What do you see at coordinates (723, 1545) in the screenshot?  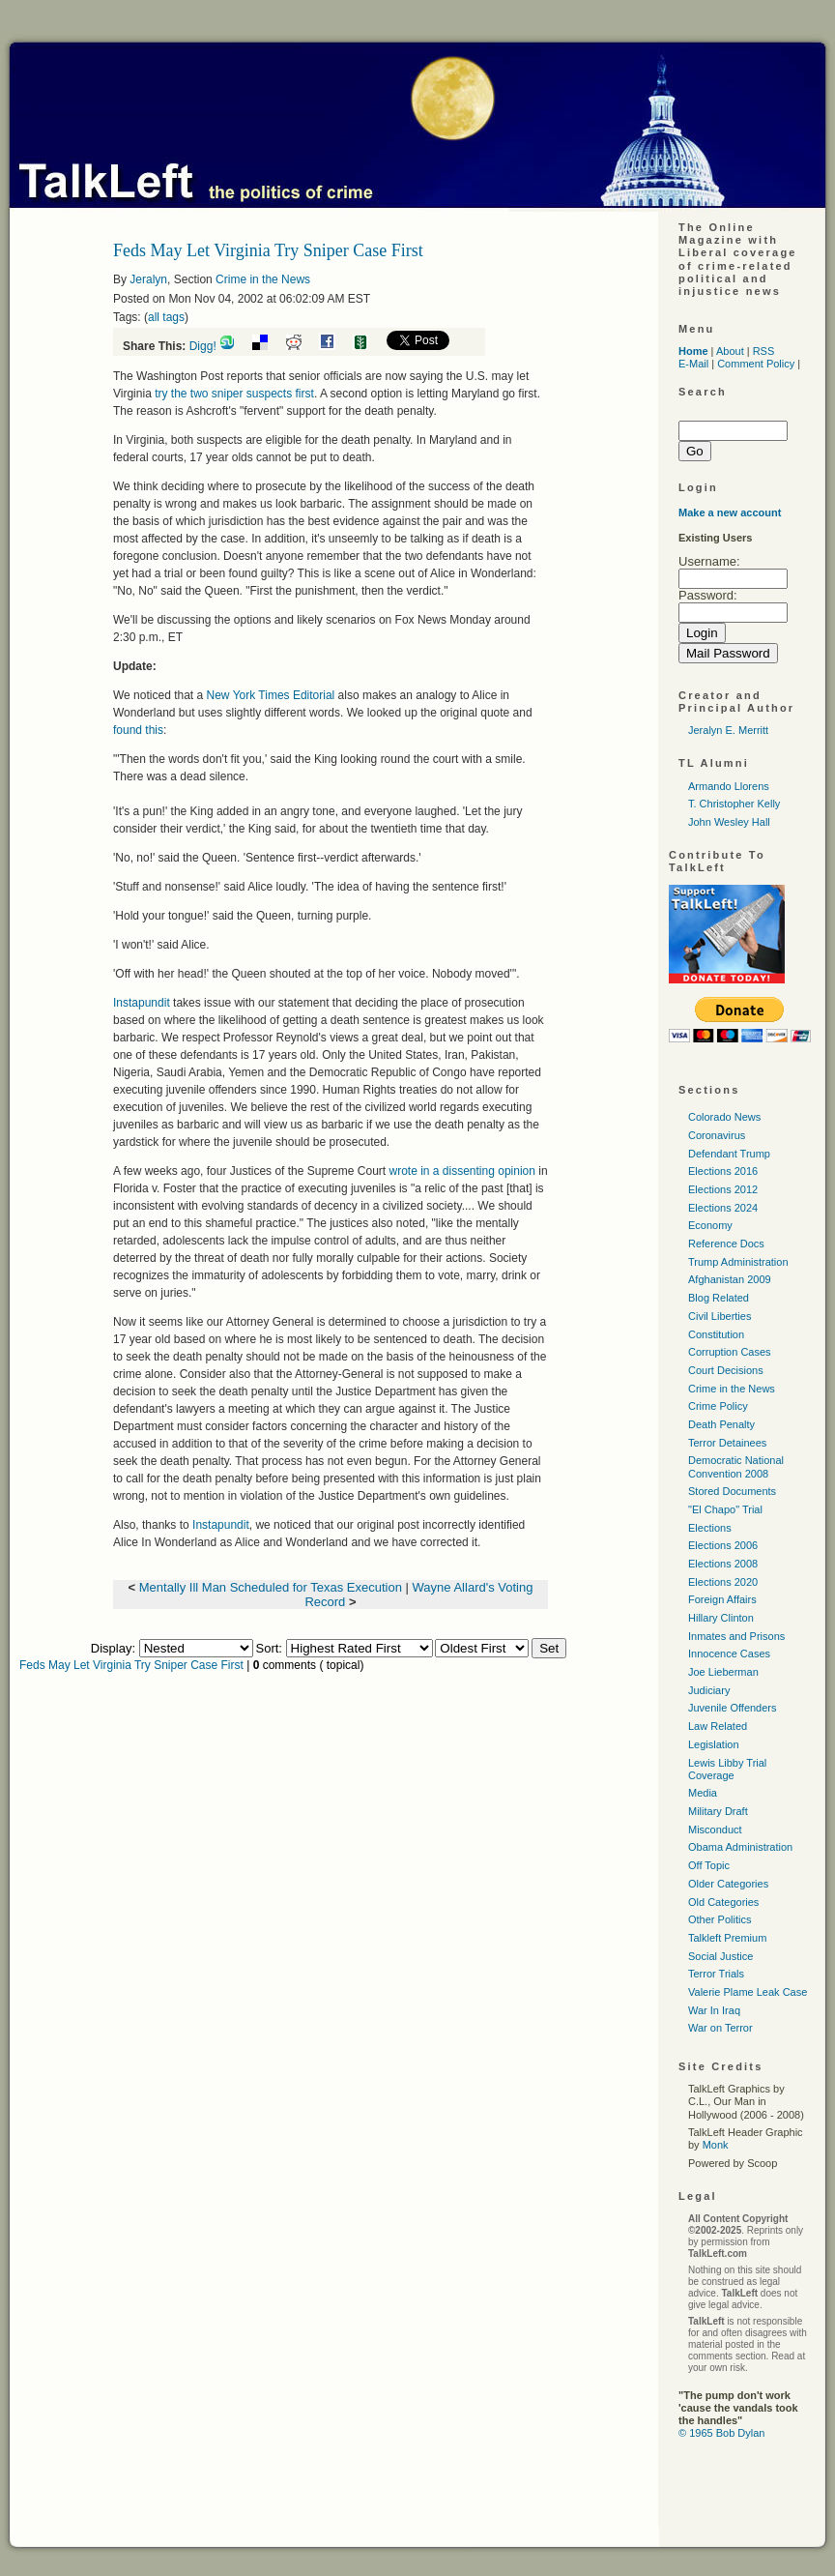 I see `Elections 2006` at bounding box center [723, 1545].